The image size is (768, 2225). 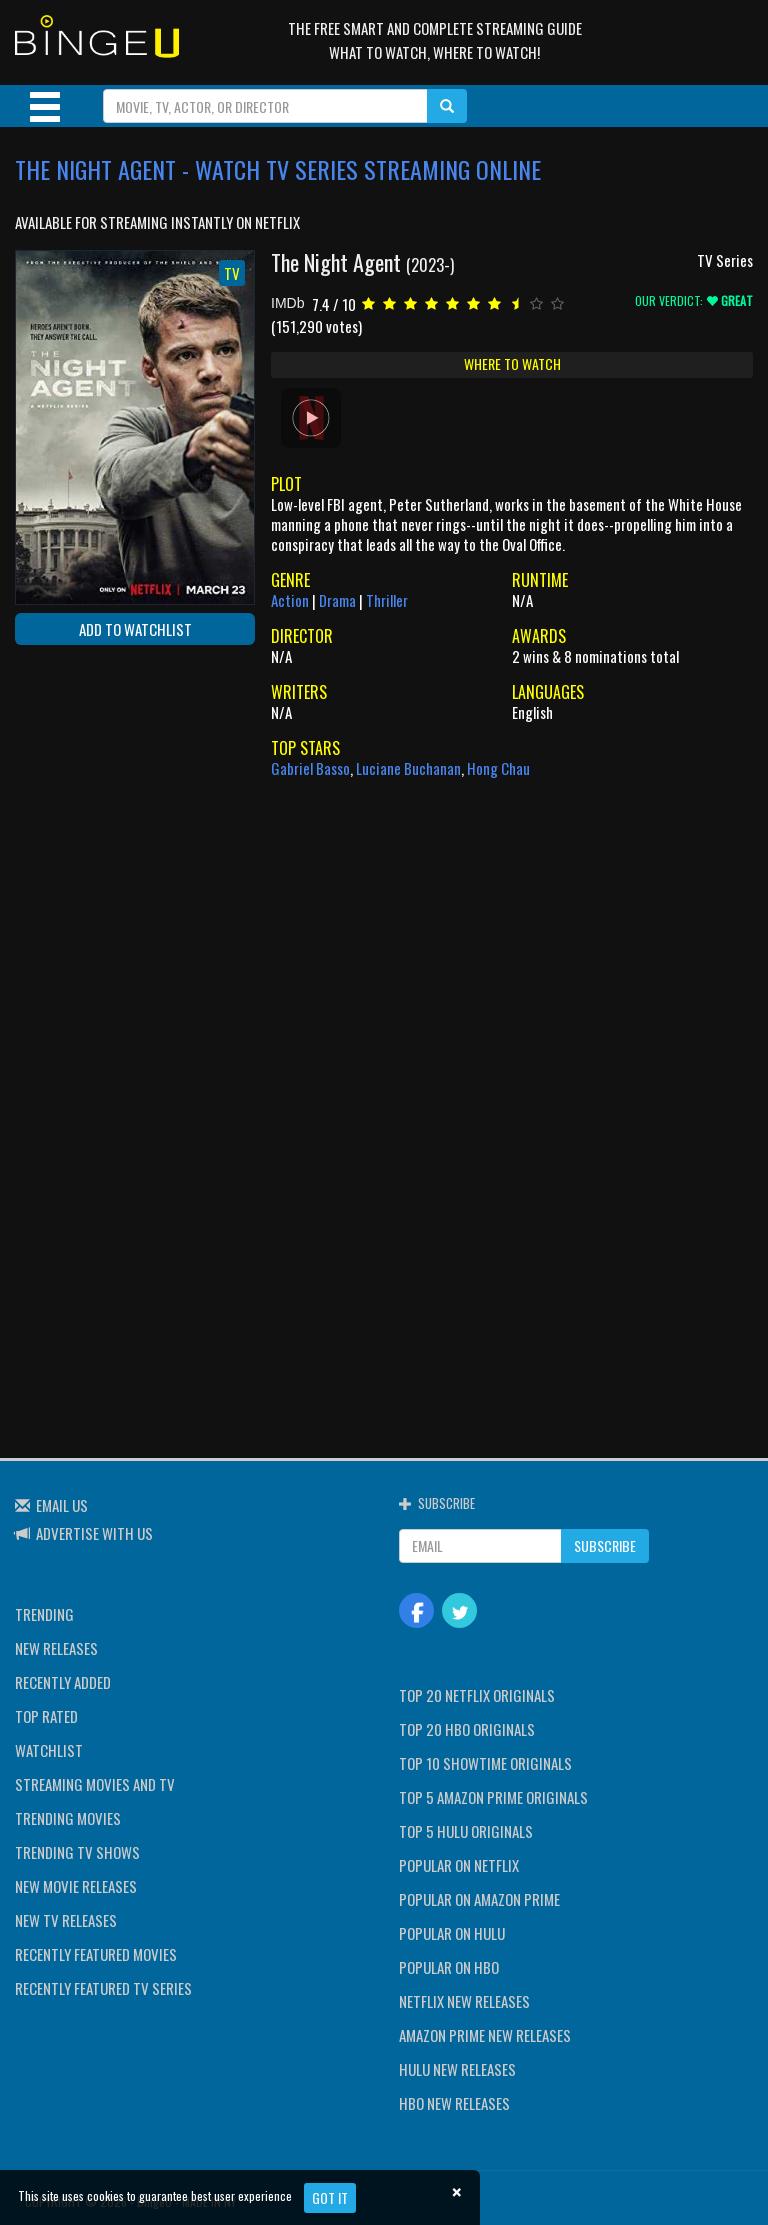 I want to click on STREAMING MOVIES AND TV, so click(x=95, y=1784).